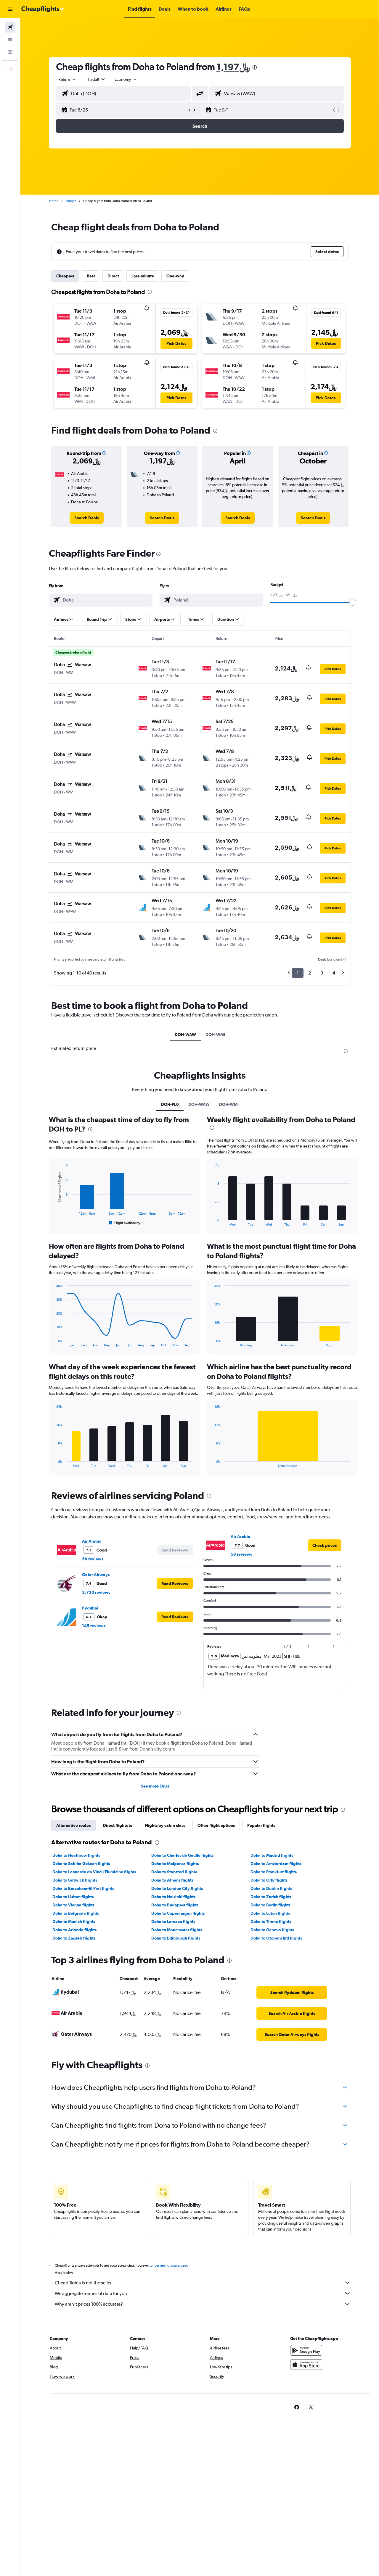 The image size is (379, 2576). I want to click on Other flight options [tab], so click(216, 1825).